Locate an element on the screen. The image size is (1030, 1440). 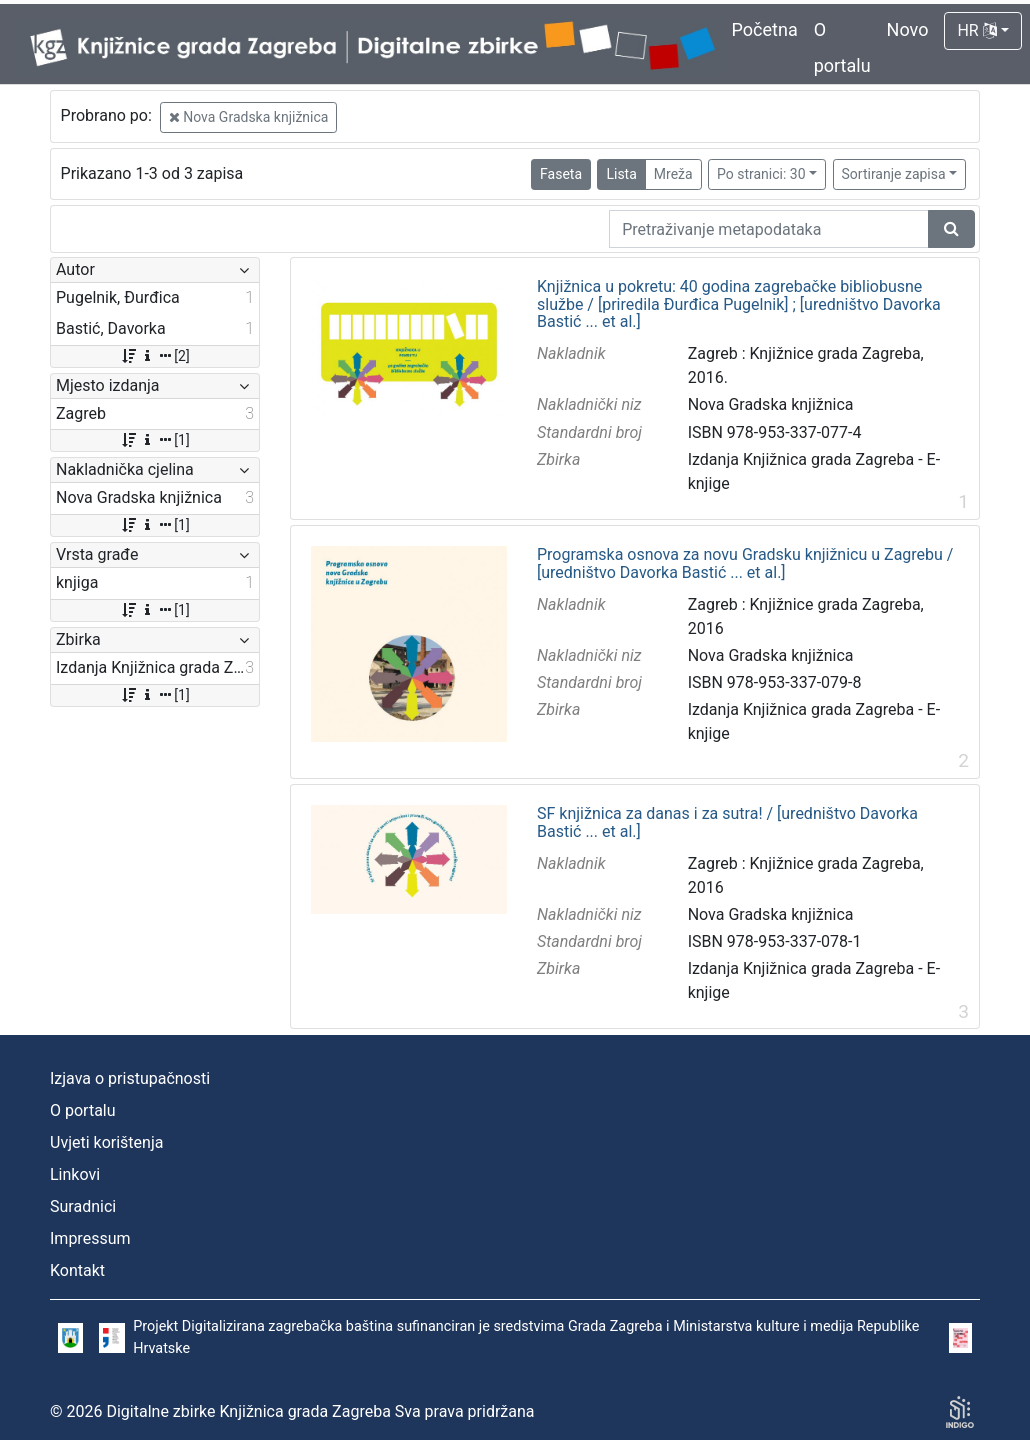
SF knjižnica za danas i za sutra! / [uredništvo Davorka Bastić ... et al.] is located at coordinates (727, 822).